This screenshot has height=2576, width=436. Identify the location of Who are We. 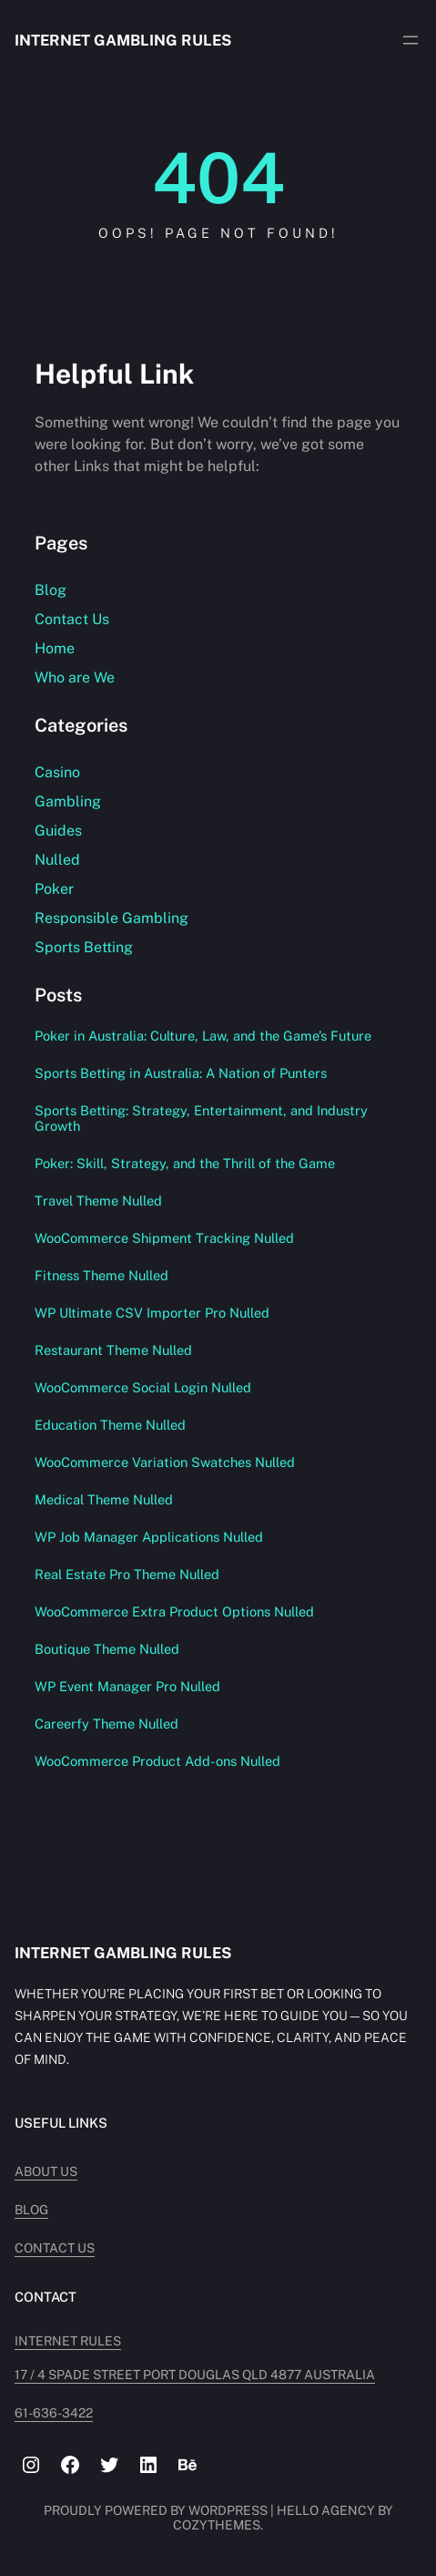
(75, 677).